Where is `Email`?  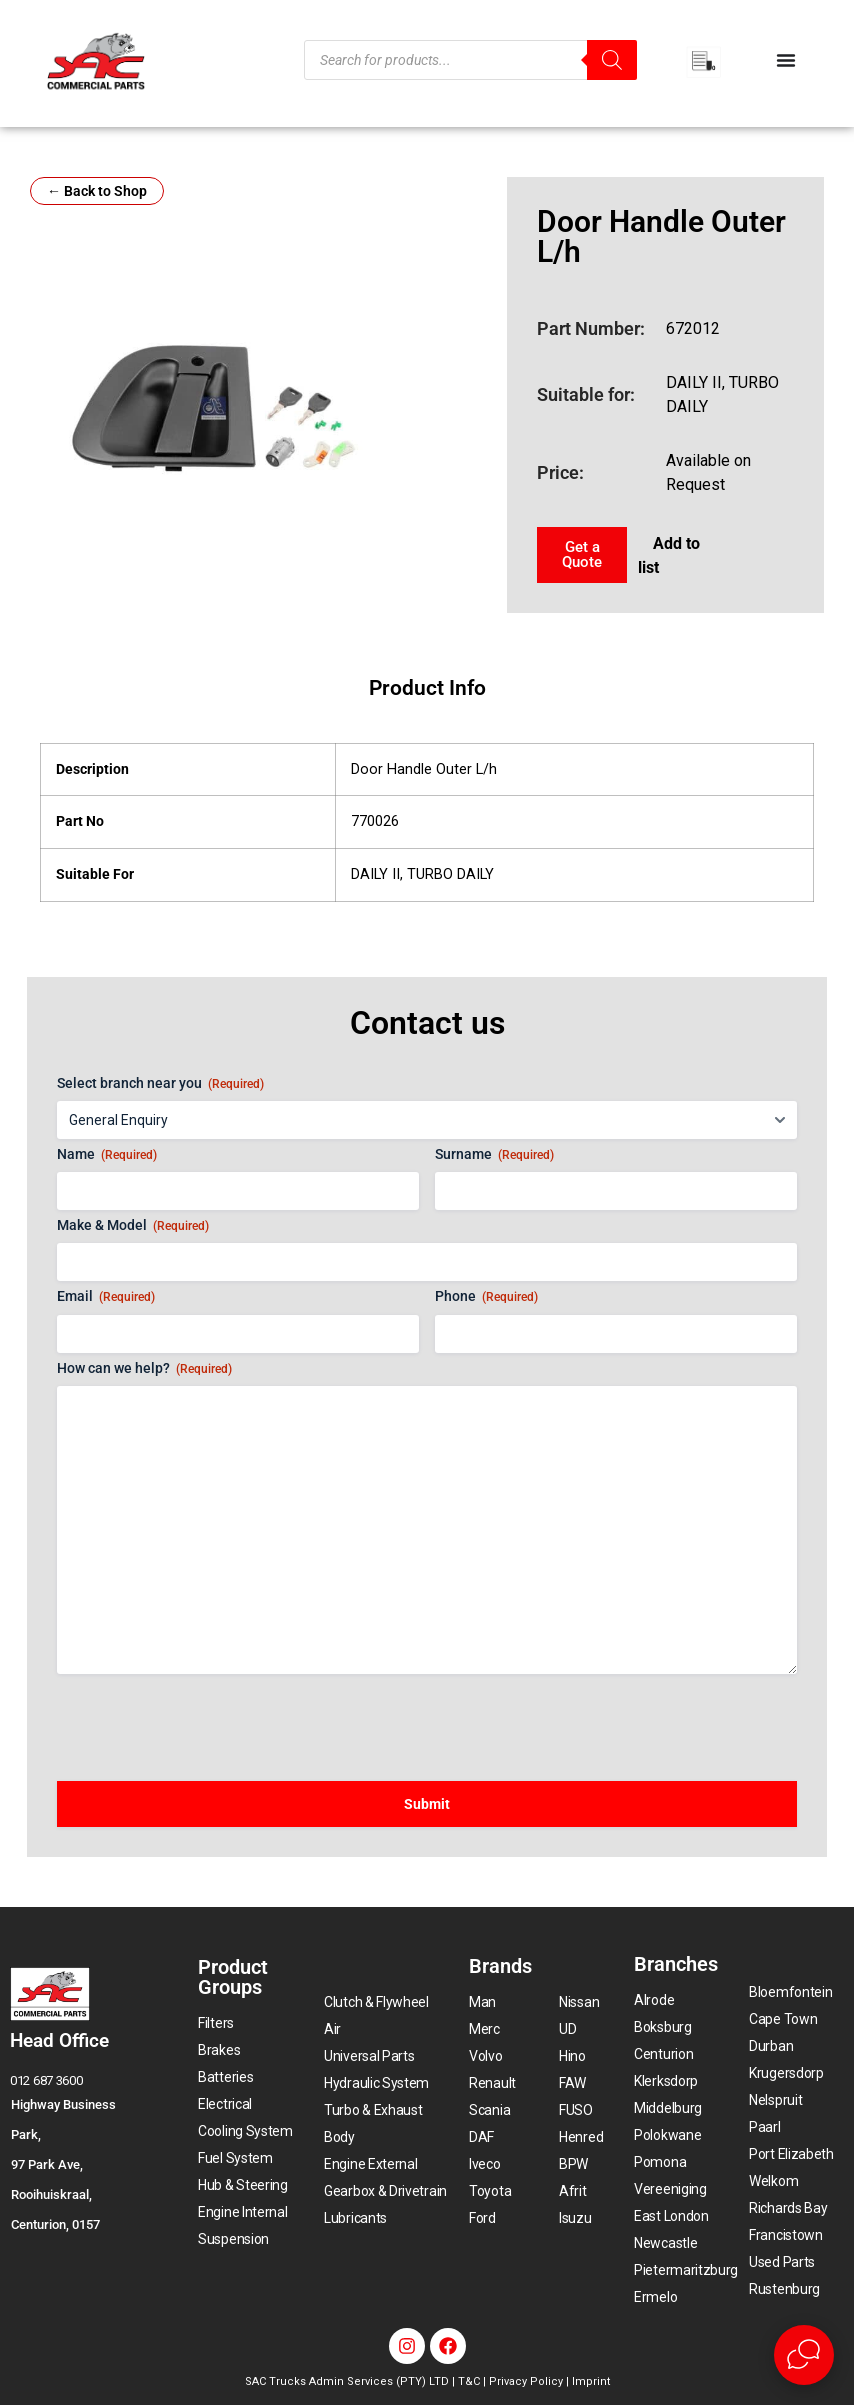
Email is located at coordinates (106, 1297).